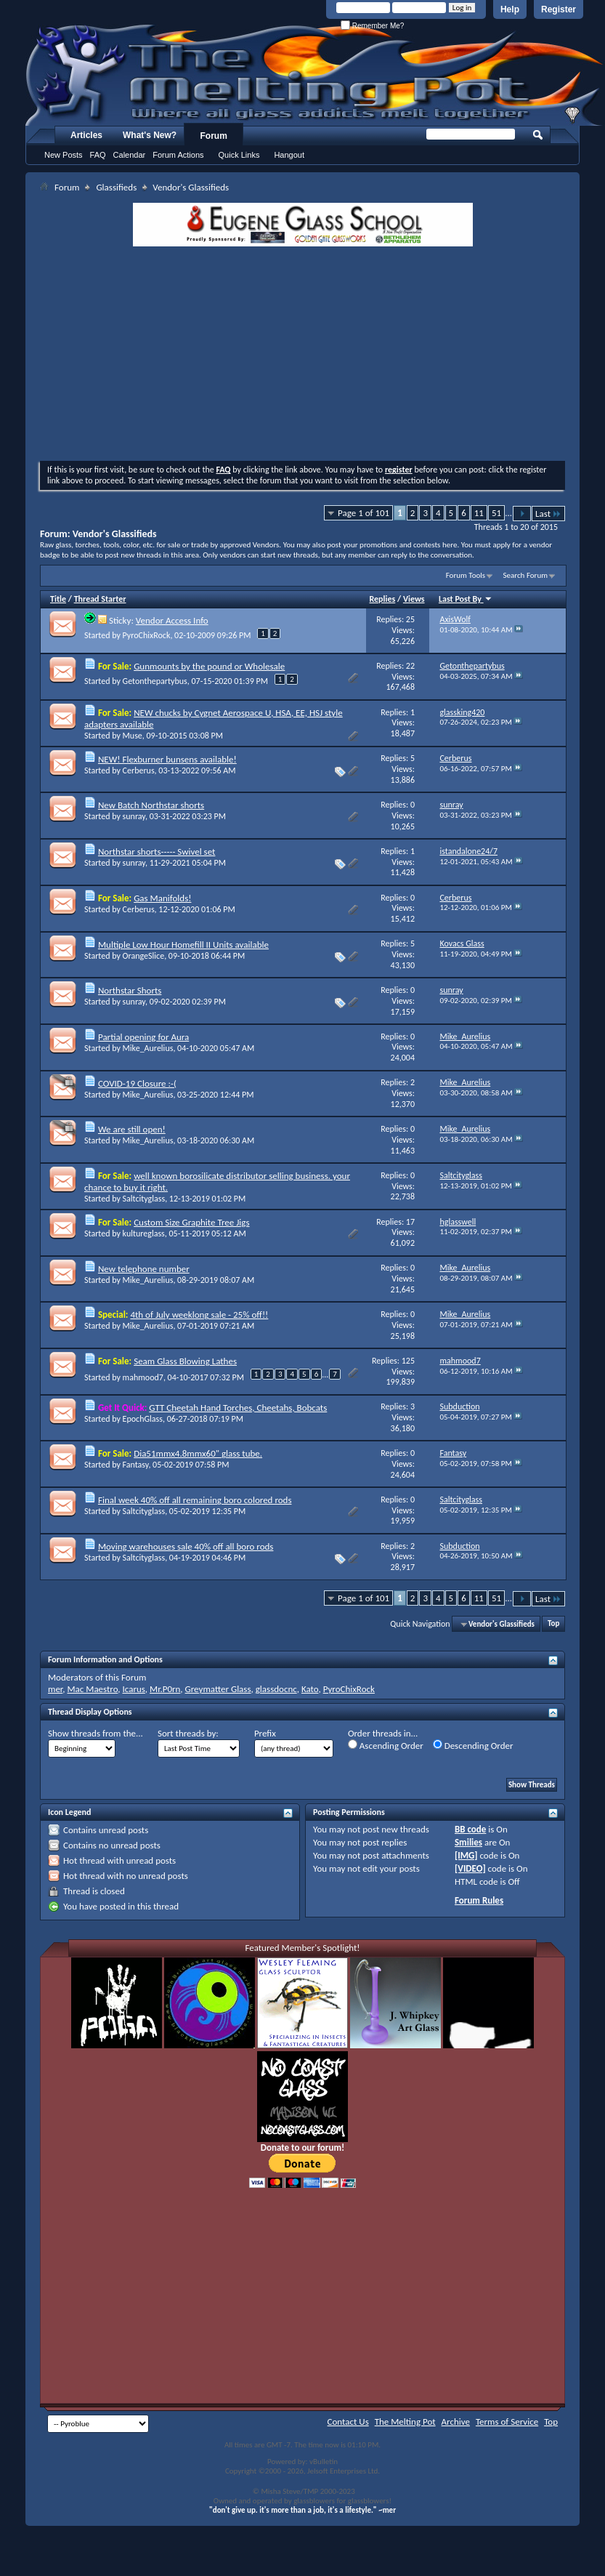 This screenshot has width=605, height=2576. What do you see at coordinates (167, 759) in the screenshot?
I see `NEW! Flexburner bunsens available!` at bounding box center [167, 759].